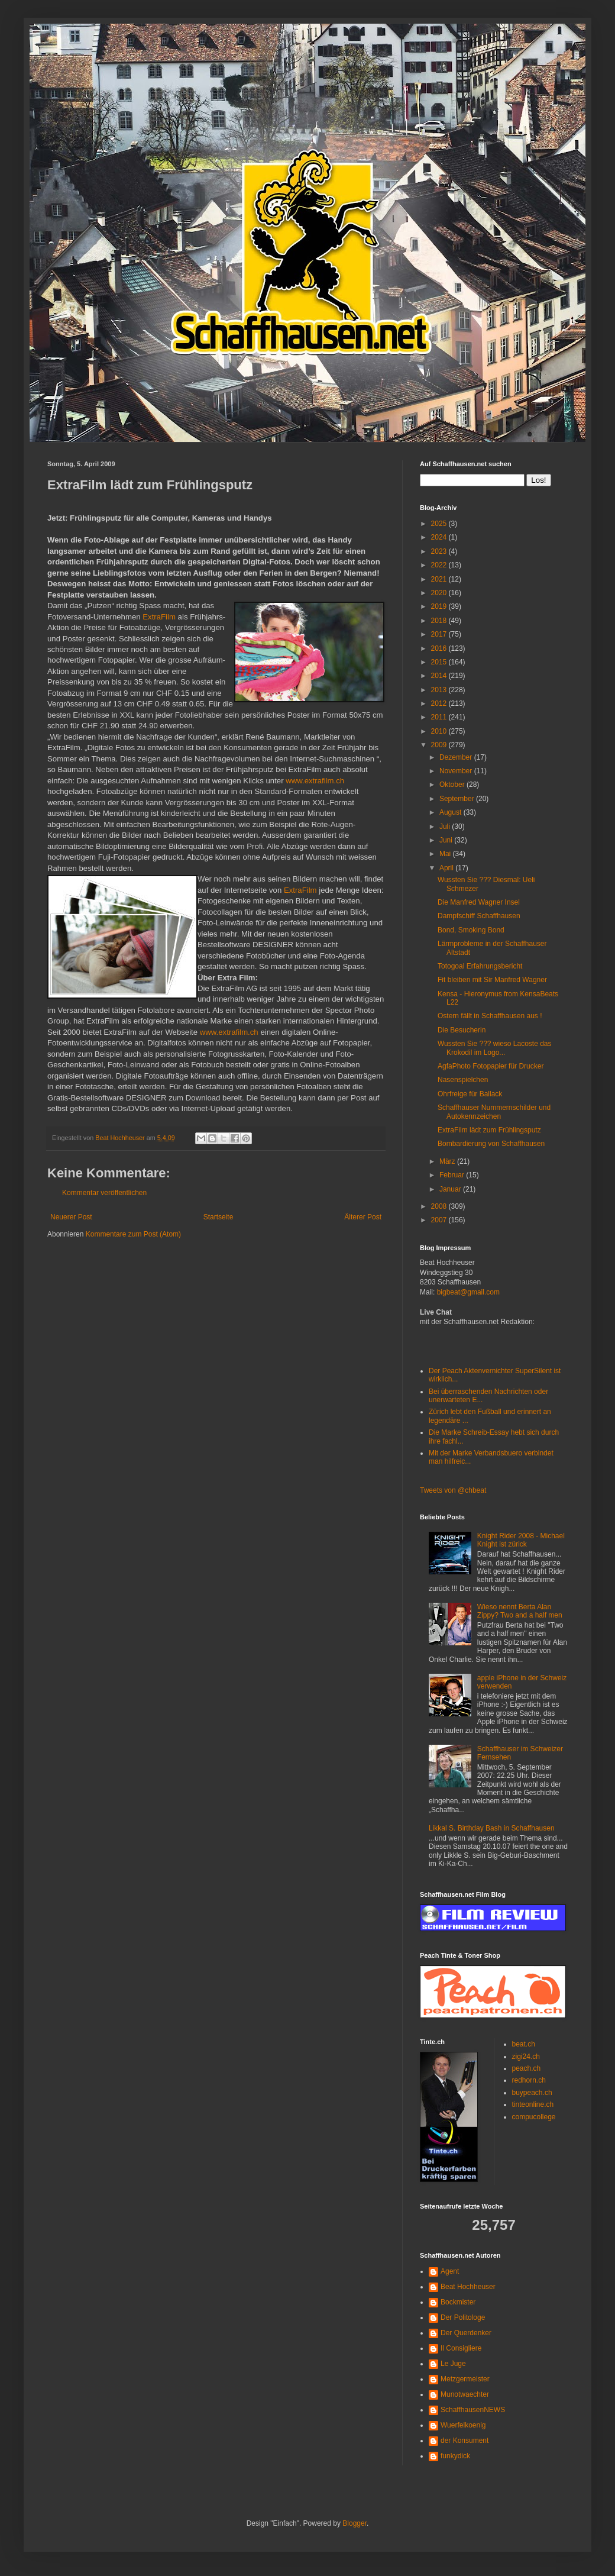 This screenshot has height=2576, width=615. Describe the element at coordinates (461, 1030) in the screenshot. I see `Die Besucherin` at that location.